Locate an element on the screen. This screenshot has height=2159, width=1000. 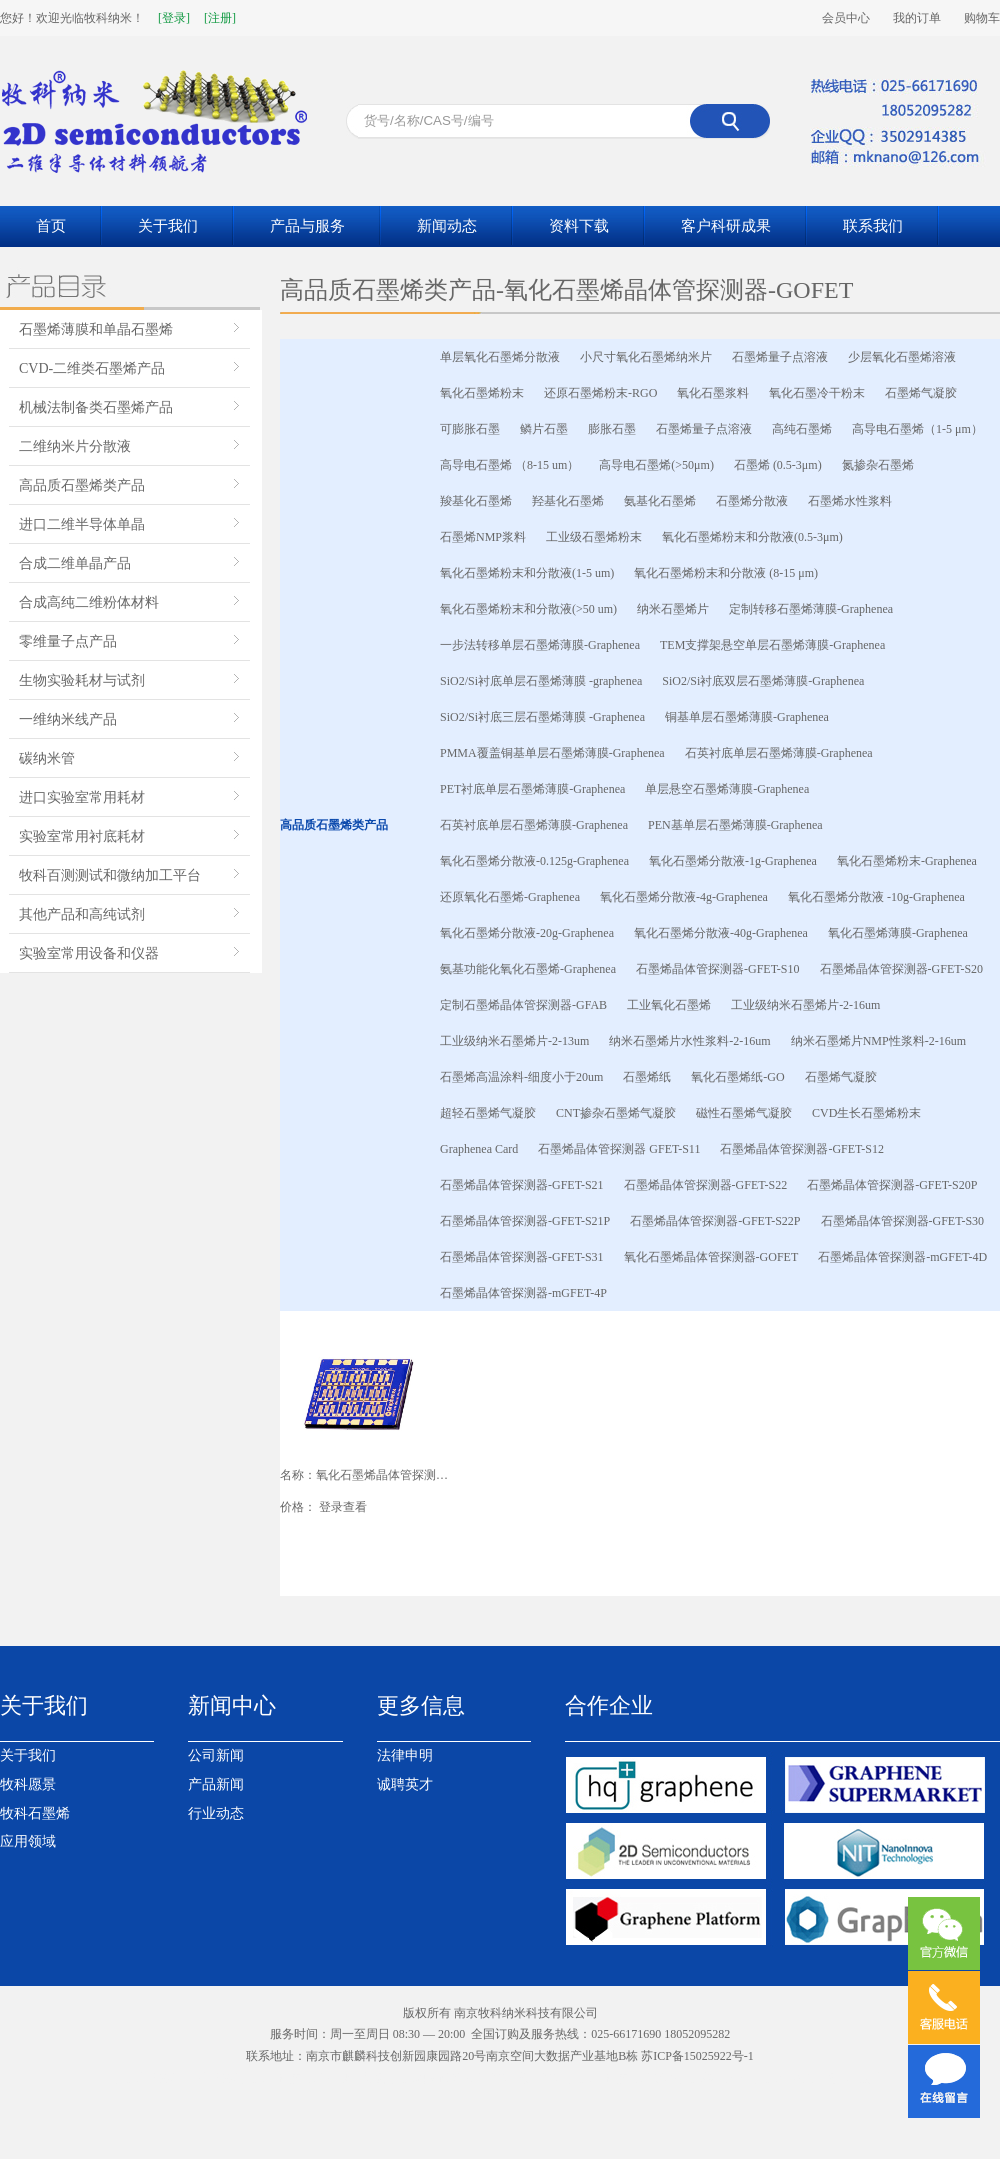
氧化石墨烯纸-GO is located at coordinates (737, 1077).